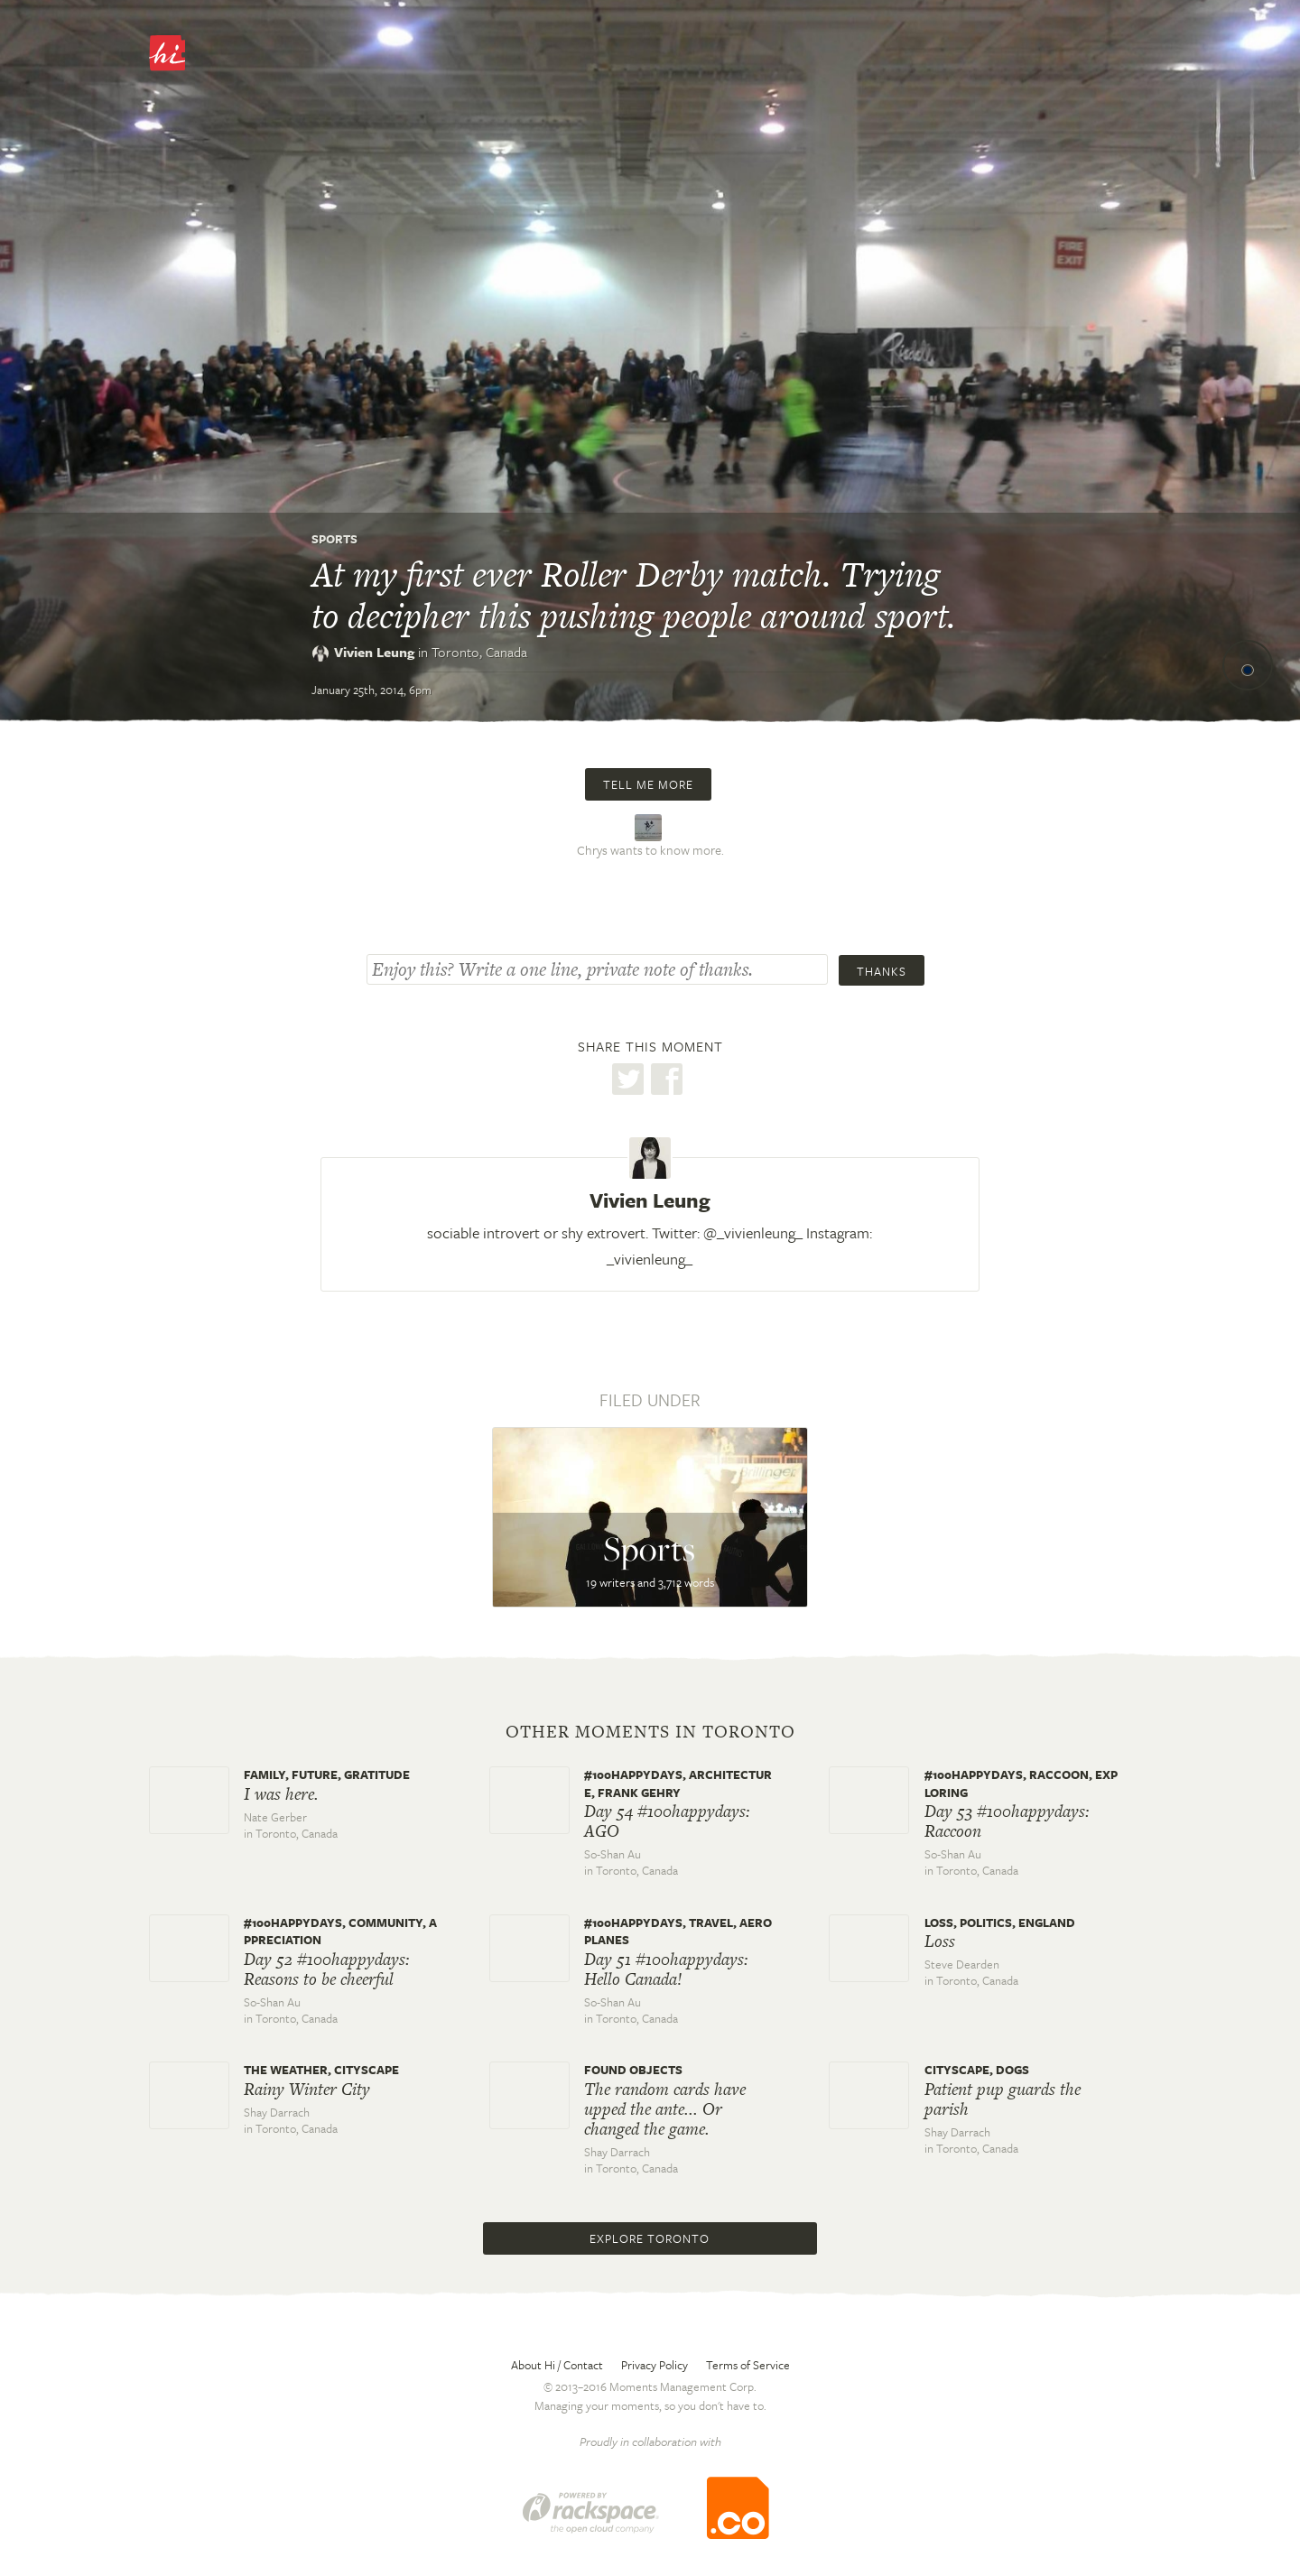  I want to click on Tell me more, so click(648, 784).